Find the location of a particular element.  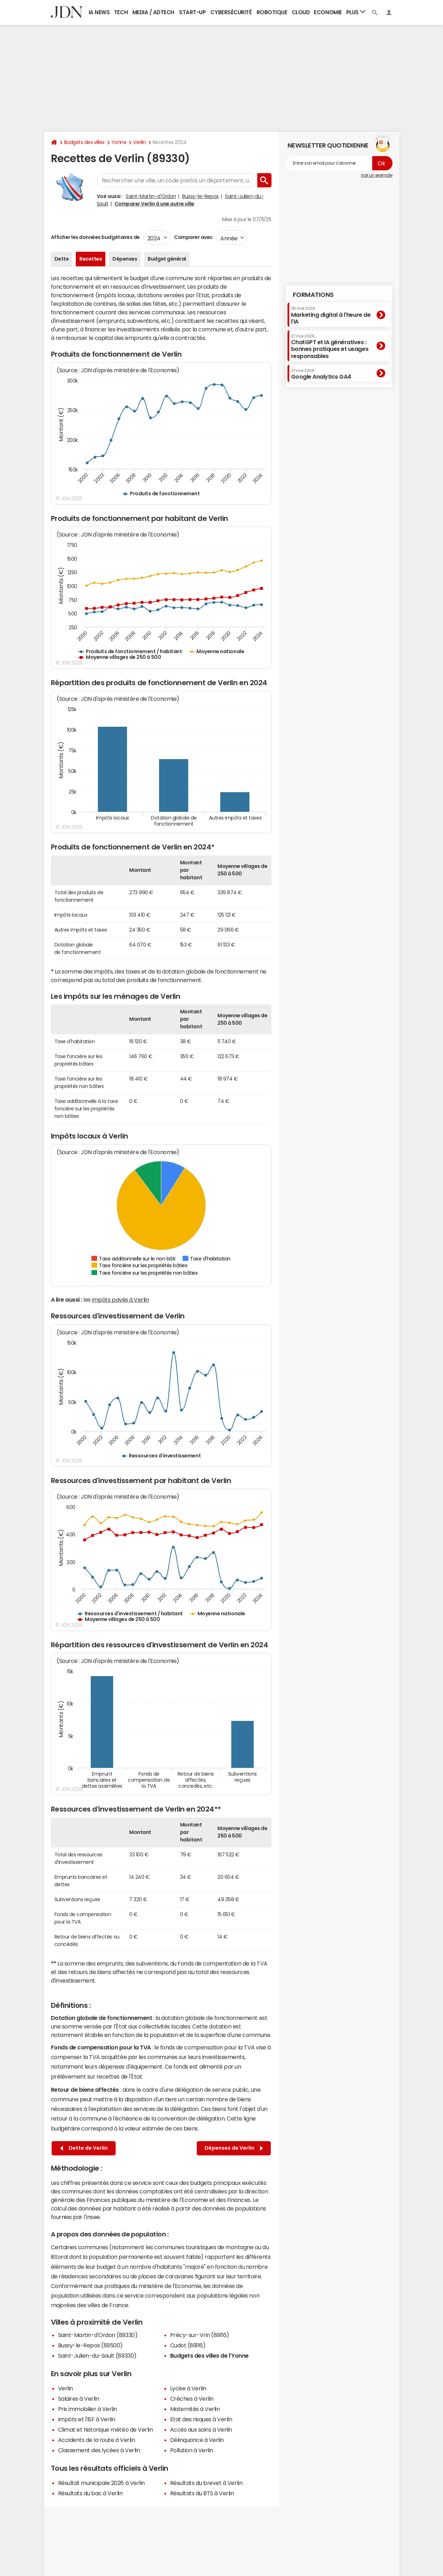

Maternités à Verlin is located at coordinates (195, 2409).